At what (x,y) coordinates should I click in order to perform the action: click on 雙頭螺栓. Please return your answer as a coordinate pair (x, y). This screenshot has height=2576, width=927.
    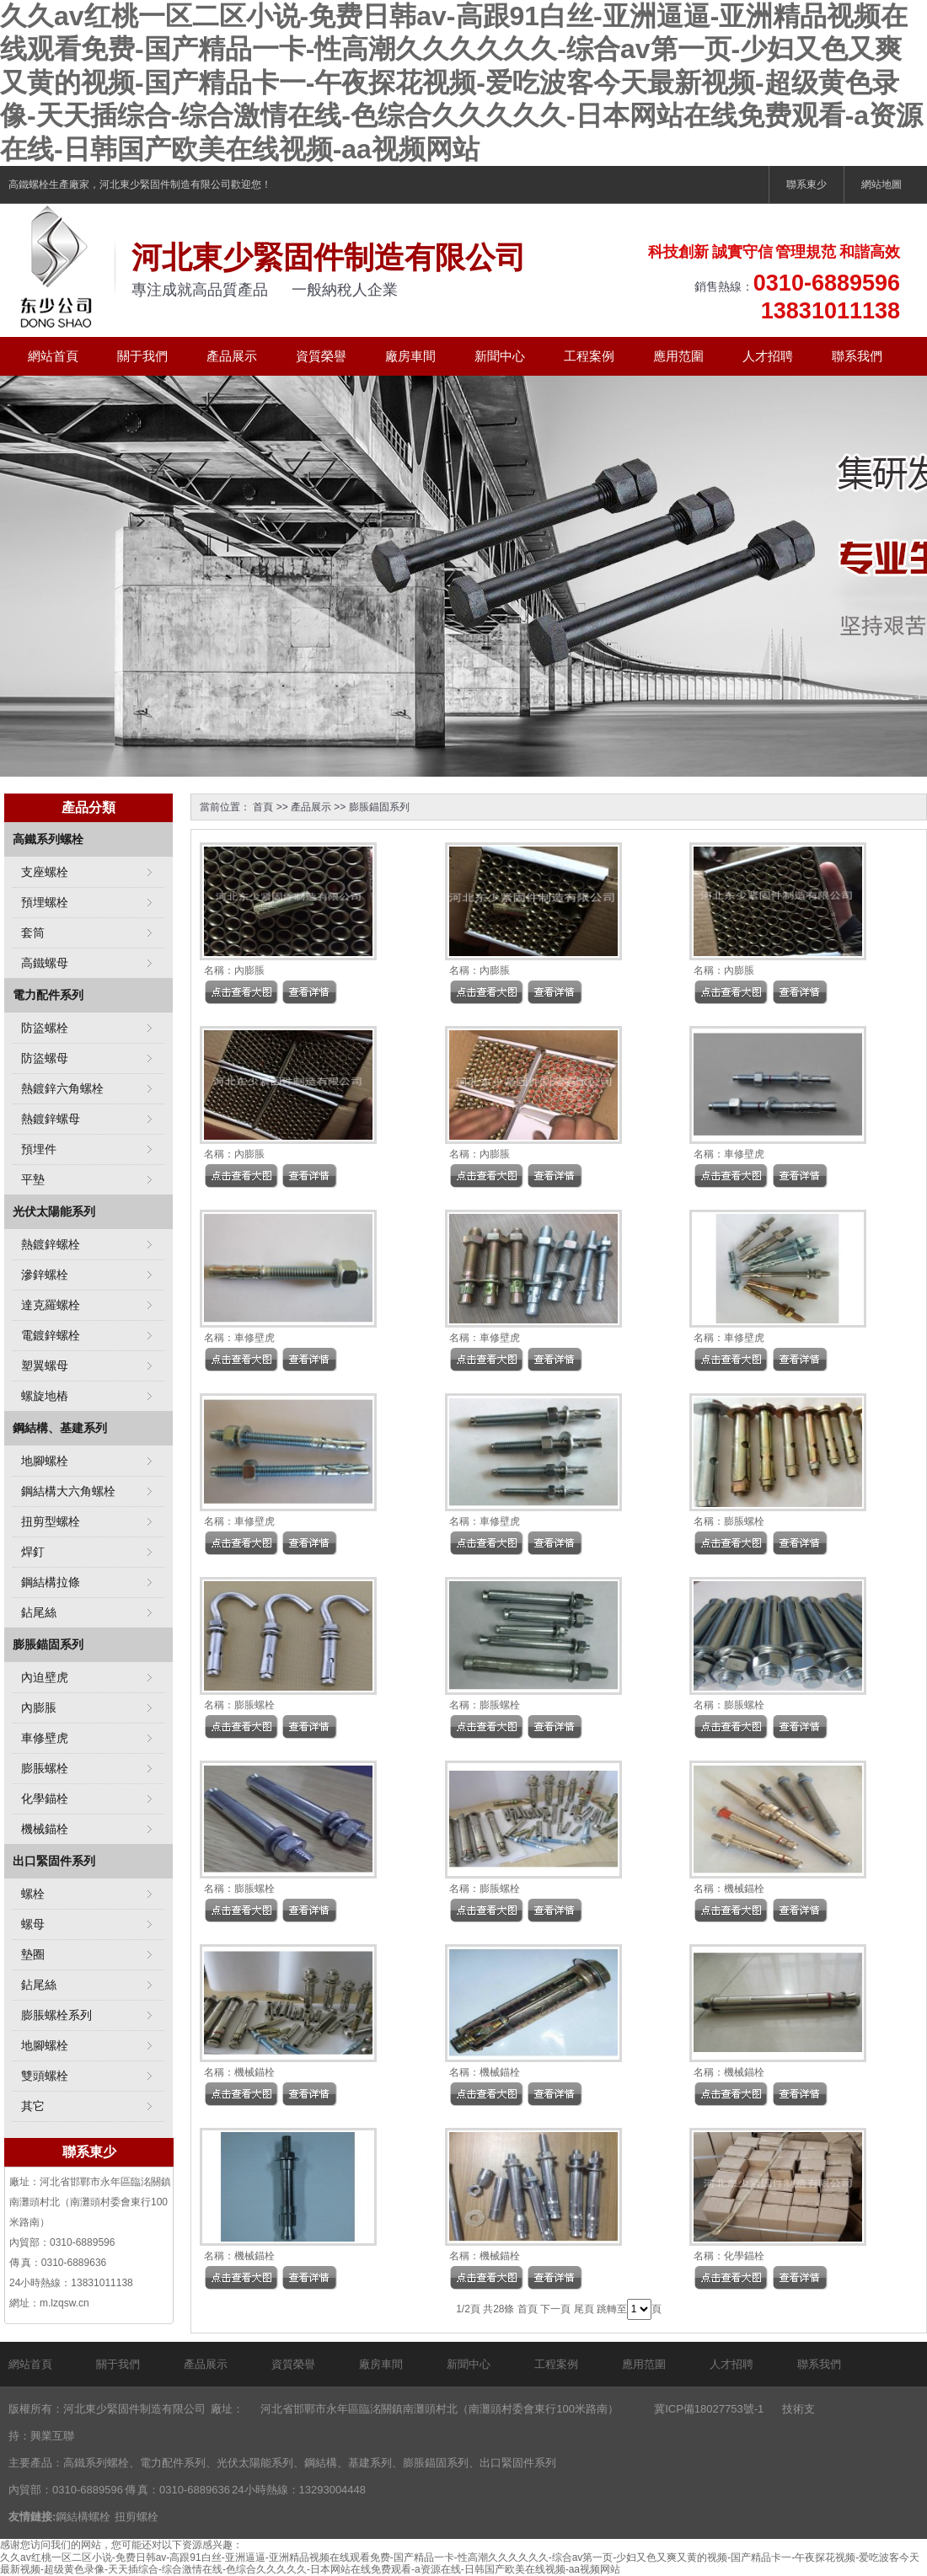
    Looking at the image, I should click on (44, 2075).